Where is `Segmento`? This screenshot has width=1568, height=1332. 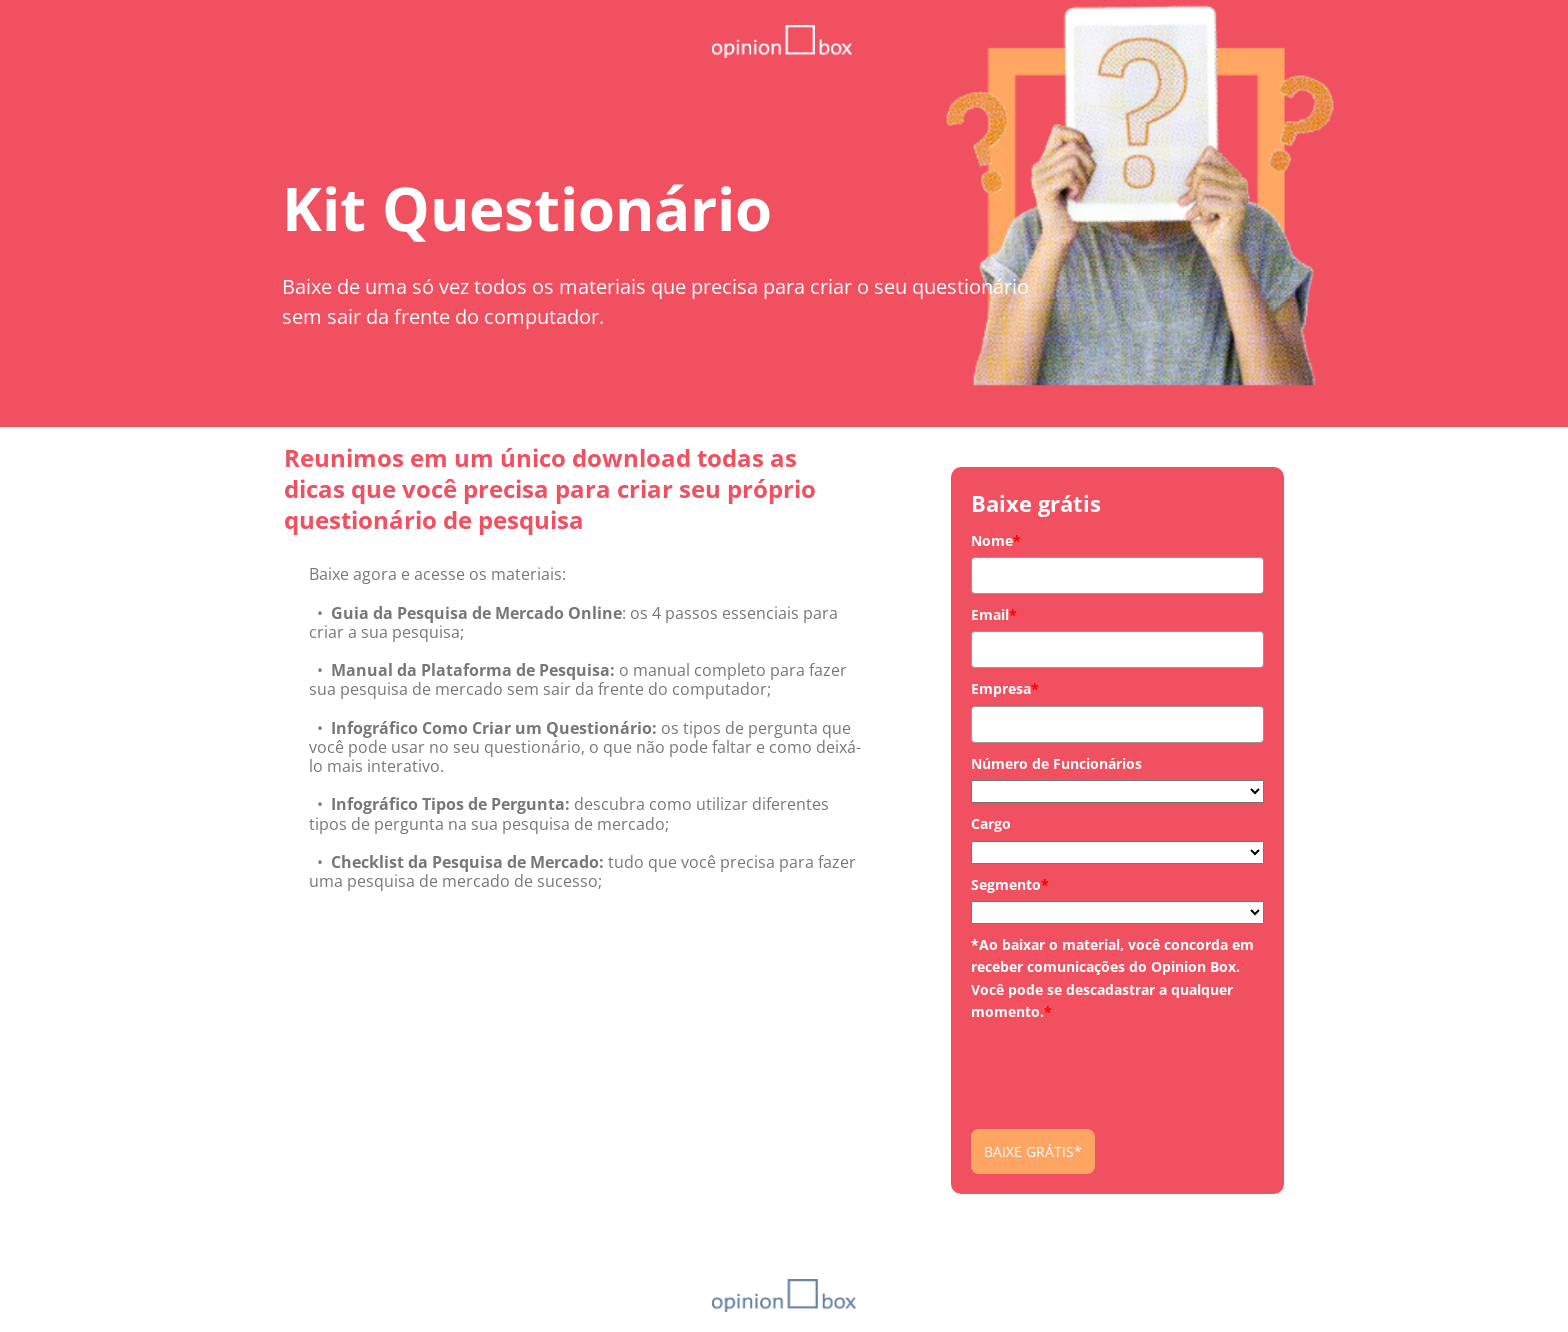 Segmento is located at coordinates (1010, 884).